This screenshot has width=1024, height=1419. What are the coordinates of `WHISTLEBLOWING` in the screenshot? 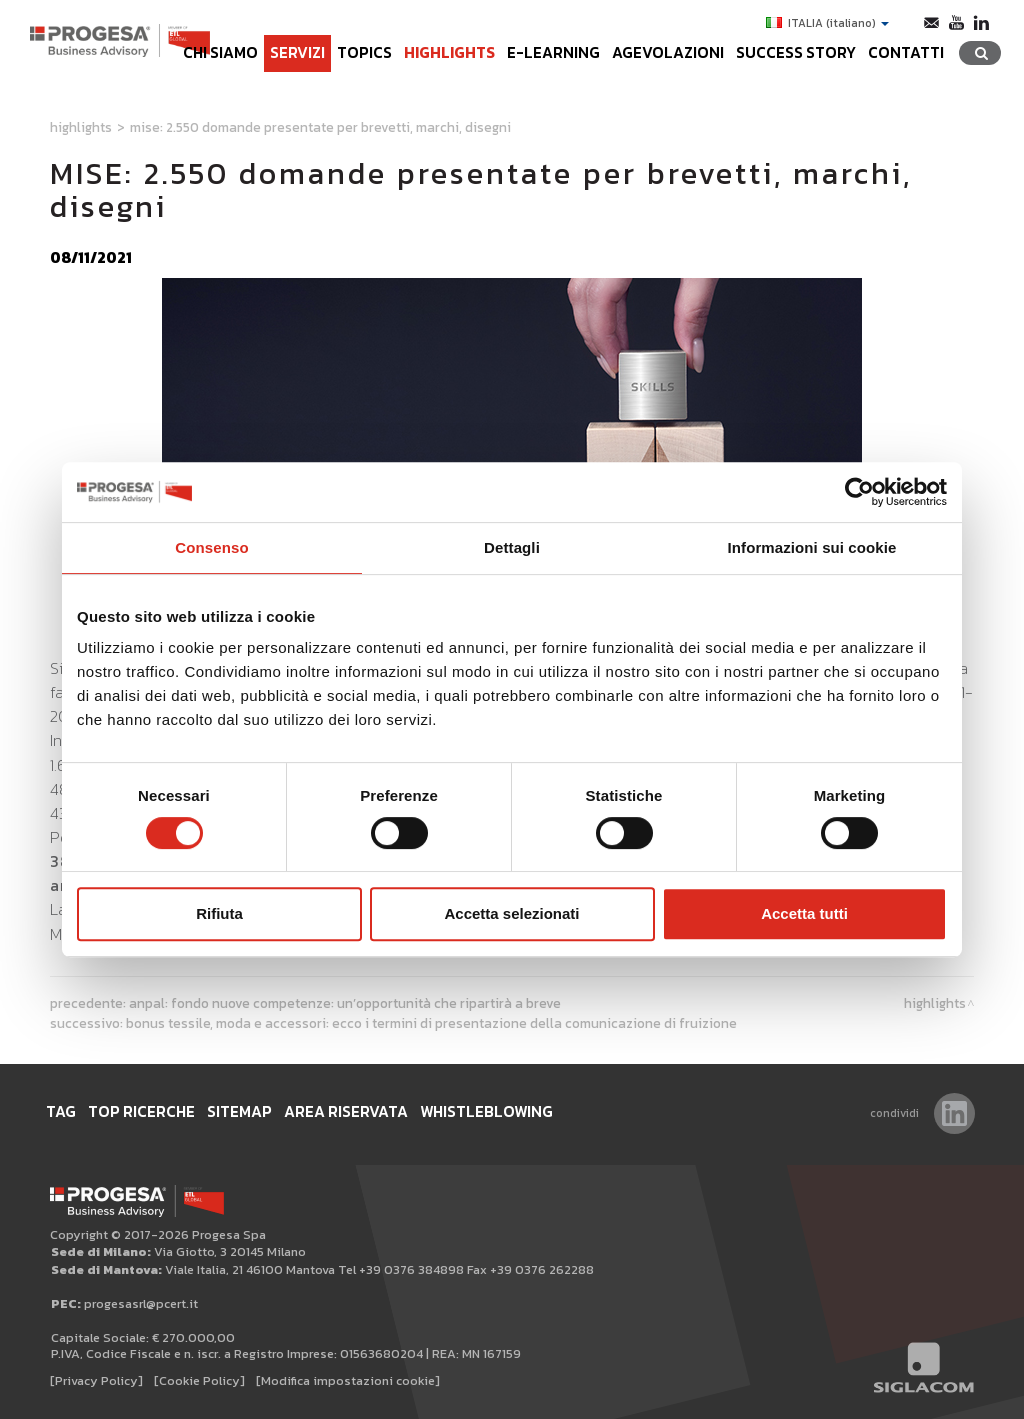 It's located at (486, 1111).